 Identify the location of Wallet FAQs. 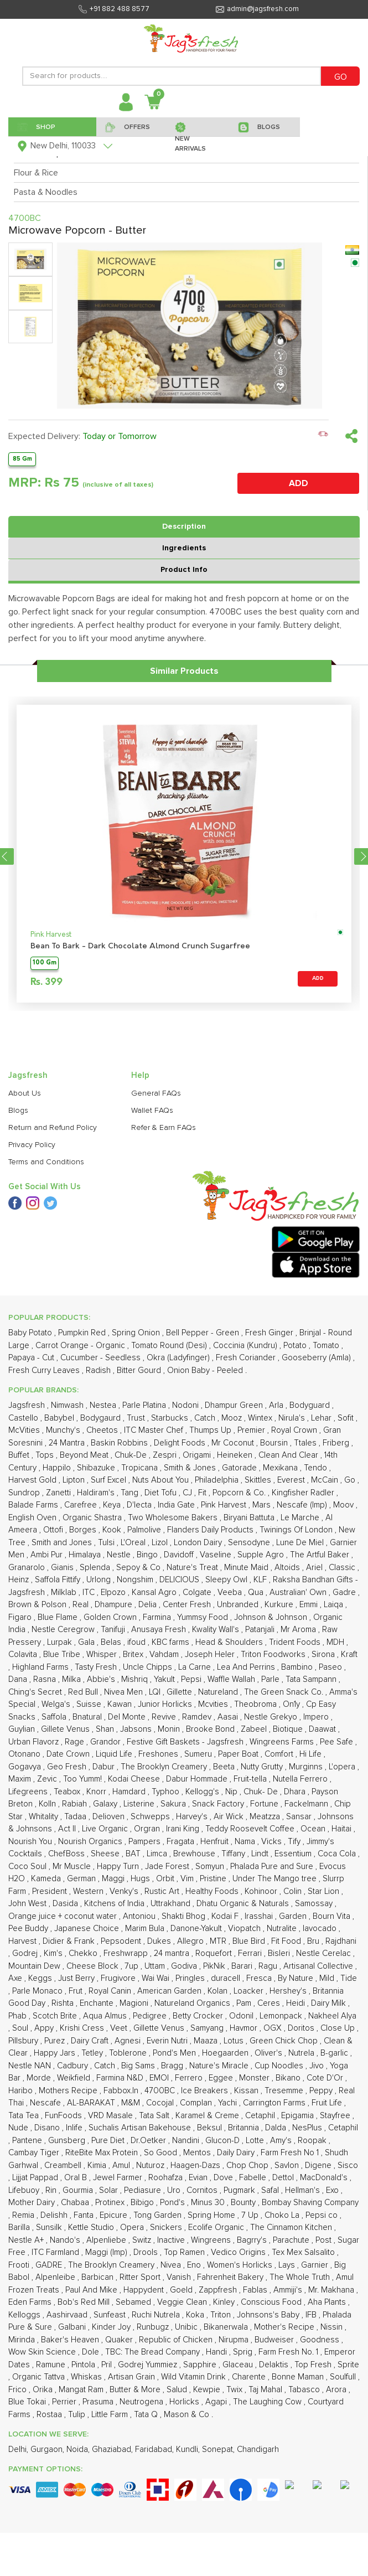
(152, 1110).